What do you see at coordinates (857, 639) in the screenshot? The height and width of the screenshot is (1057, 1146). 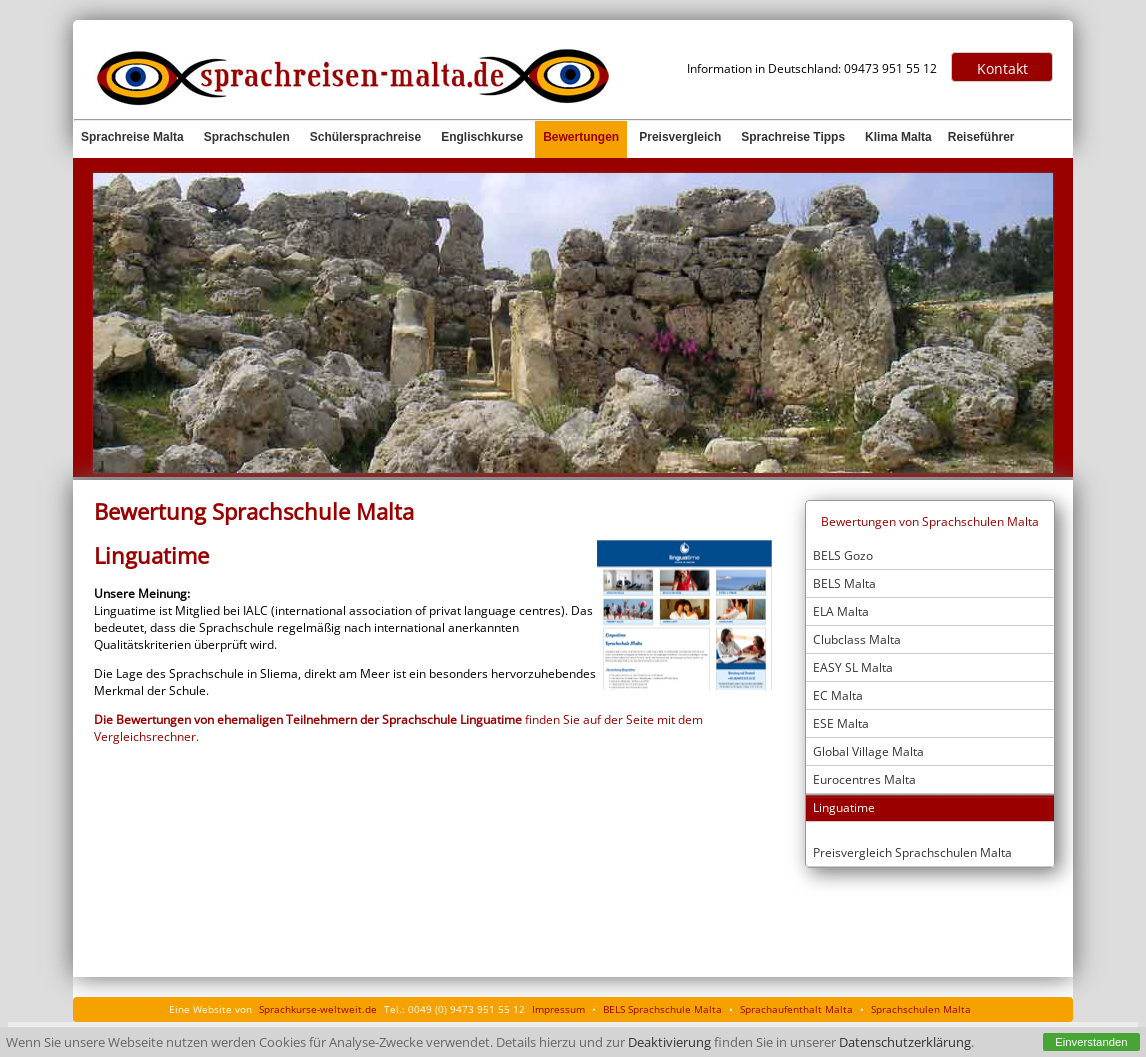 I see `Clubclass Malta` at bounding box center [857, 639].